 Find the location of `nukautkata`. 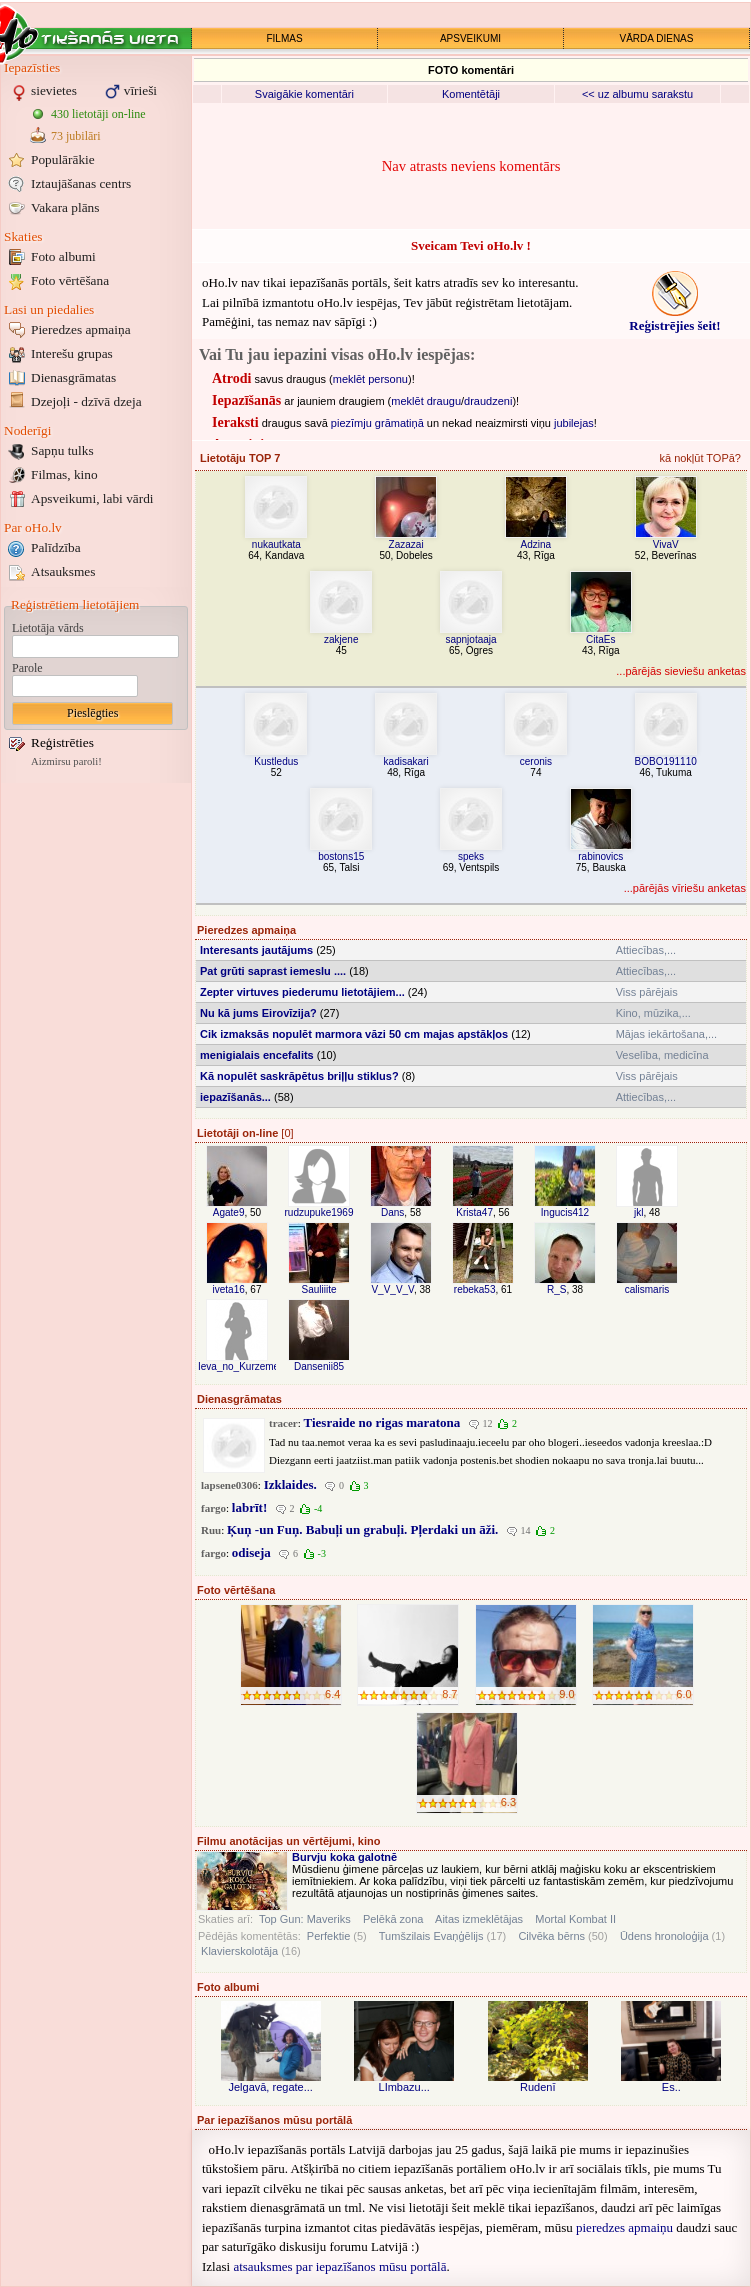

nukautkata is located at coordinates (276, 544).